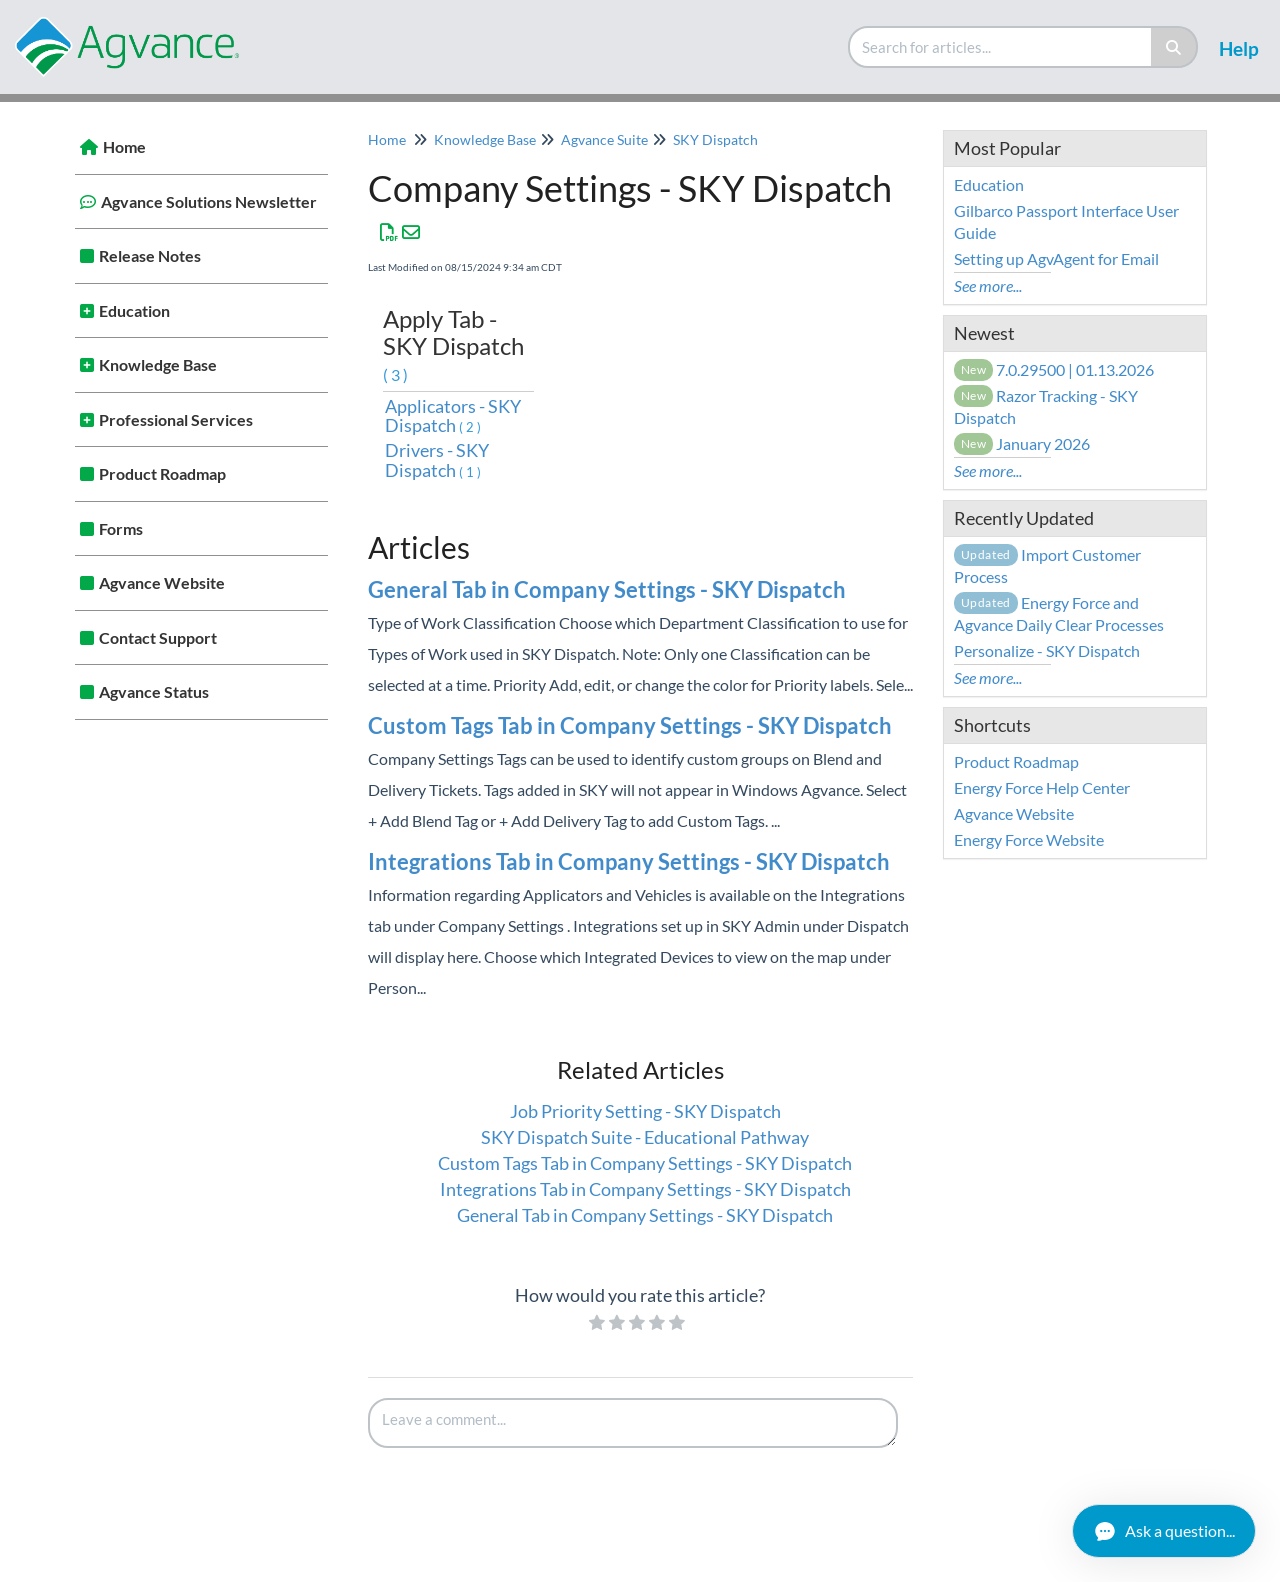 The width and height of the screenshot is (1280, 1582). Describe the element at coordinates (162, 473) in the screenshot. I see `Product Roadmap` at that location.